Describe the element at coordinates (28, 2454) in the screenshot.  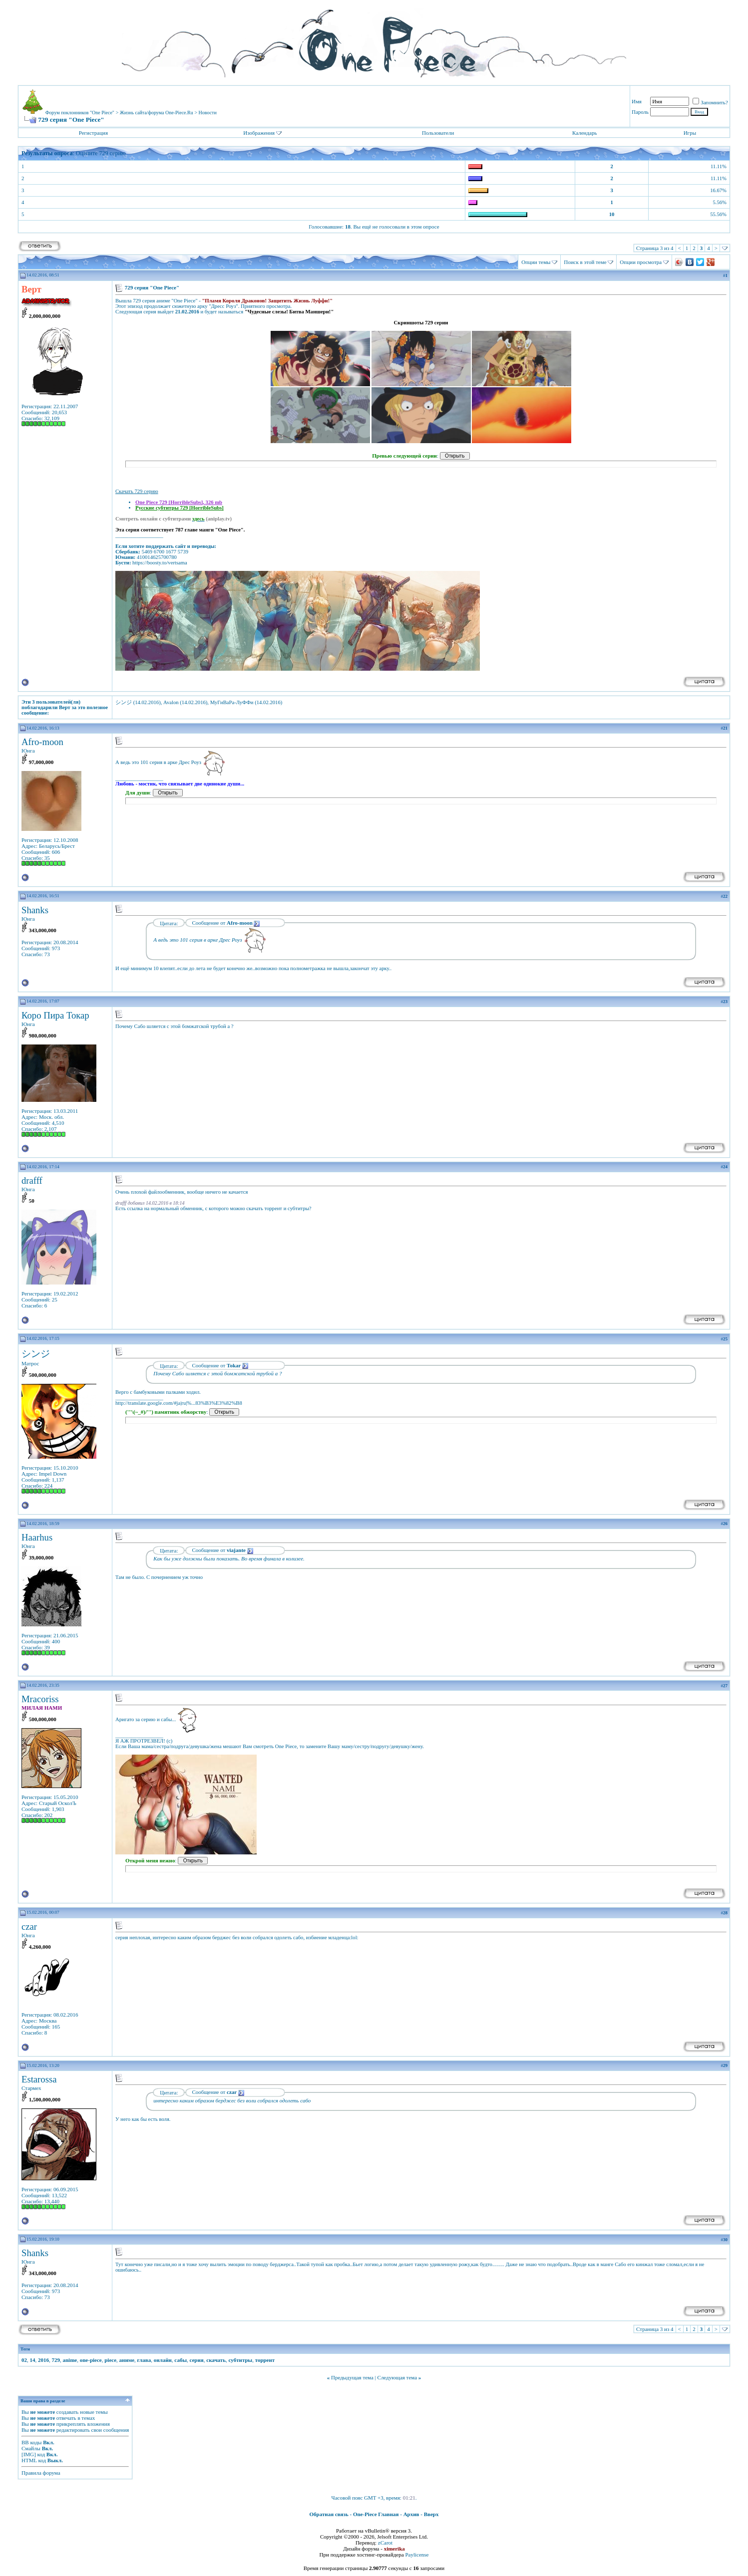
I see `[IMG]` at that location.